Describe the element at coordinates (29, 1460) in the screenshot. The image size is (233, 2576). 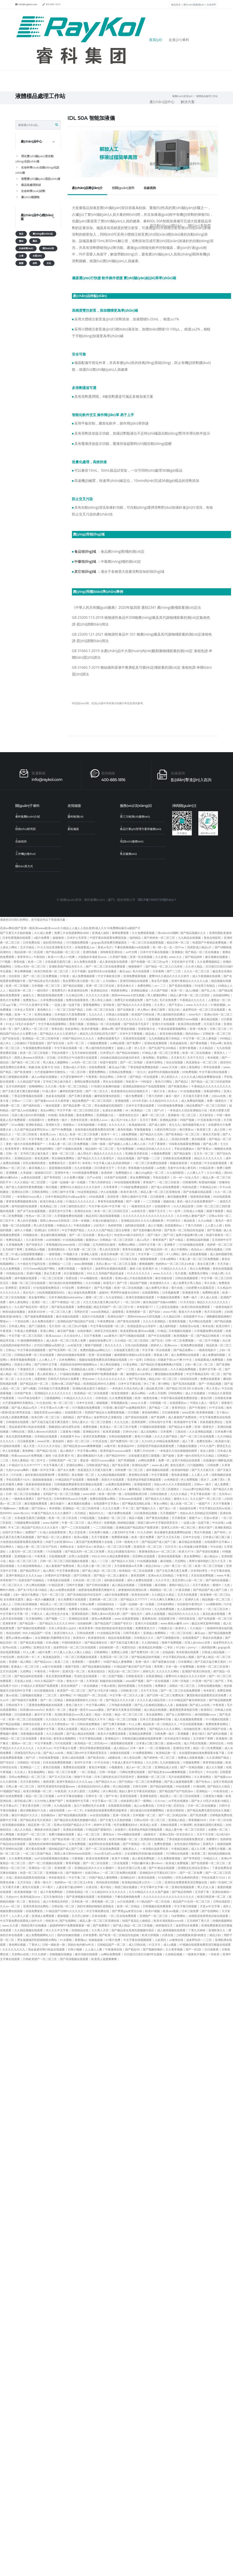
I see `无码人妻精品一区二区中文` at that location.